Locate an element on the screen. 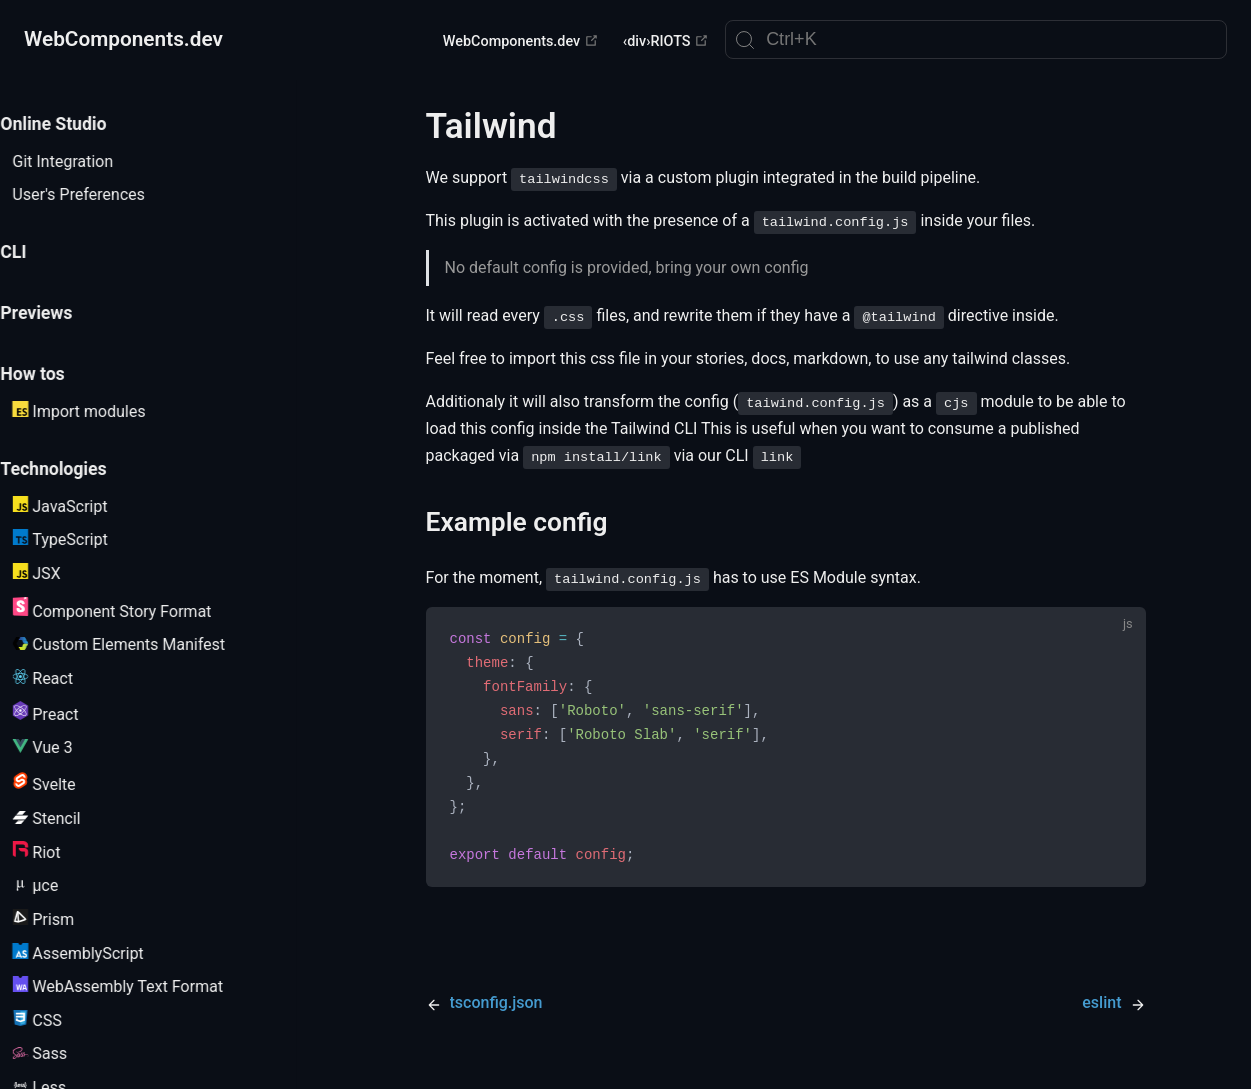 The width and height of the screenshot is (1251, 1089). [Search] is located at coordinates (976, 39).